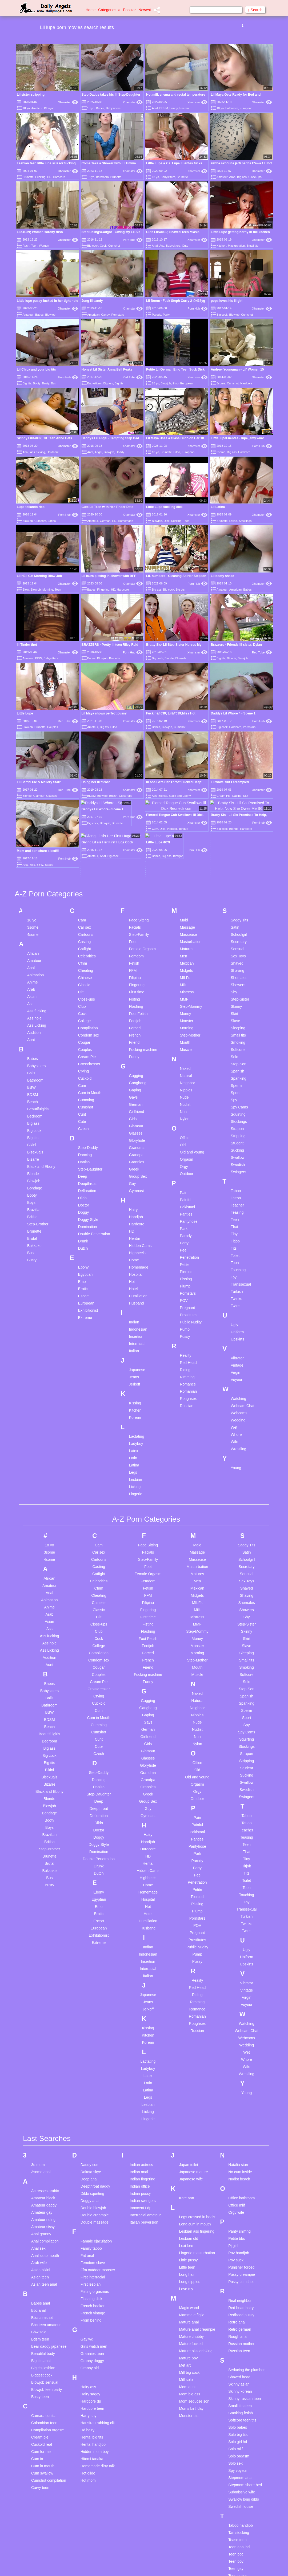  Describe the element at coordinates (186, 828) in the screenshot. I see `Matures` at that location.